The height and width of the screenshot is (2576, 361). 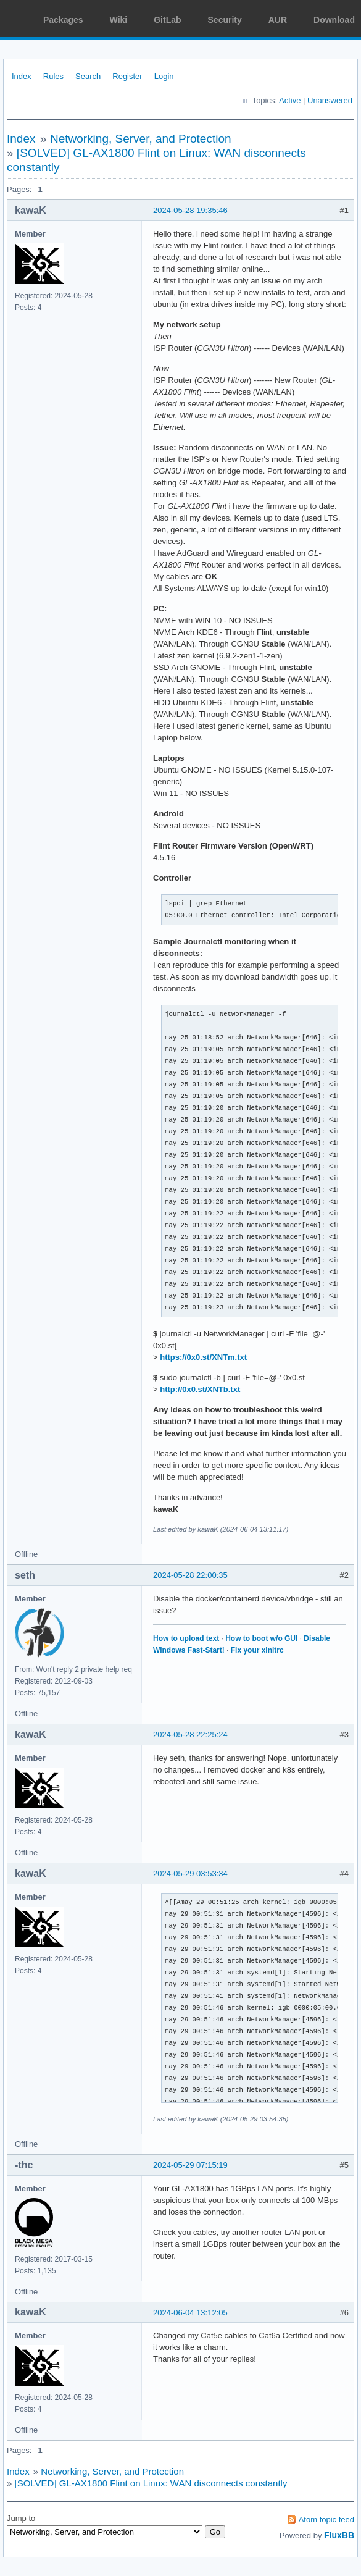 I want to click on [SOLVED] GL-AX1800 Flint on Linux: WAN disconnects constantly, so click(x=151, y=2483).